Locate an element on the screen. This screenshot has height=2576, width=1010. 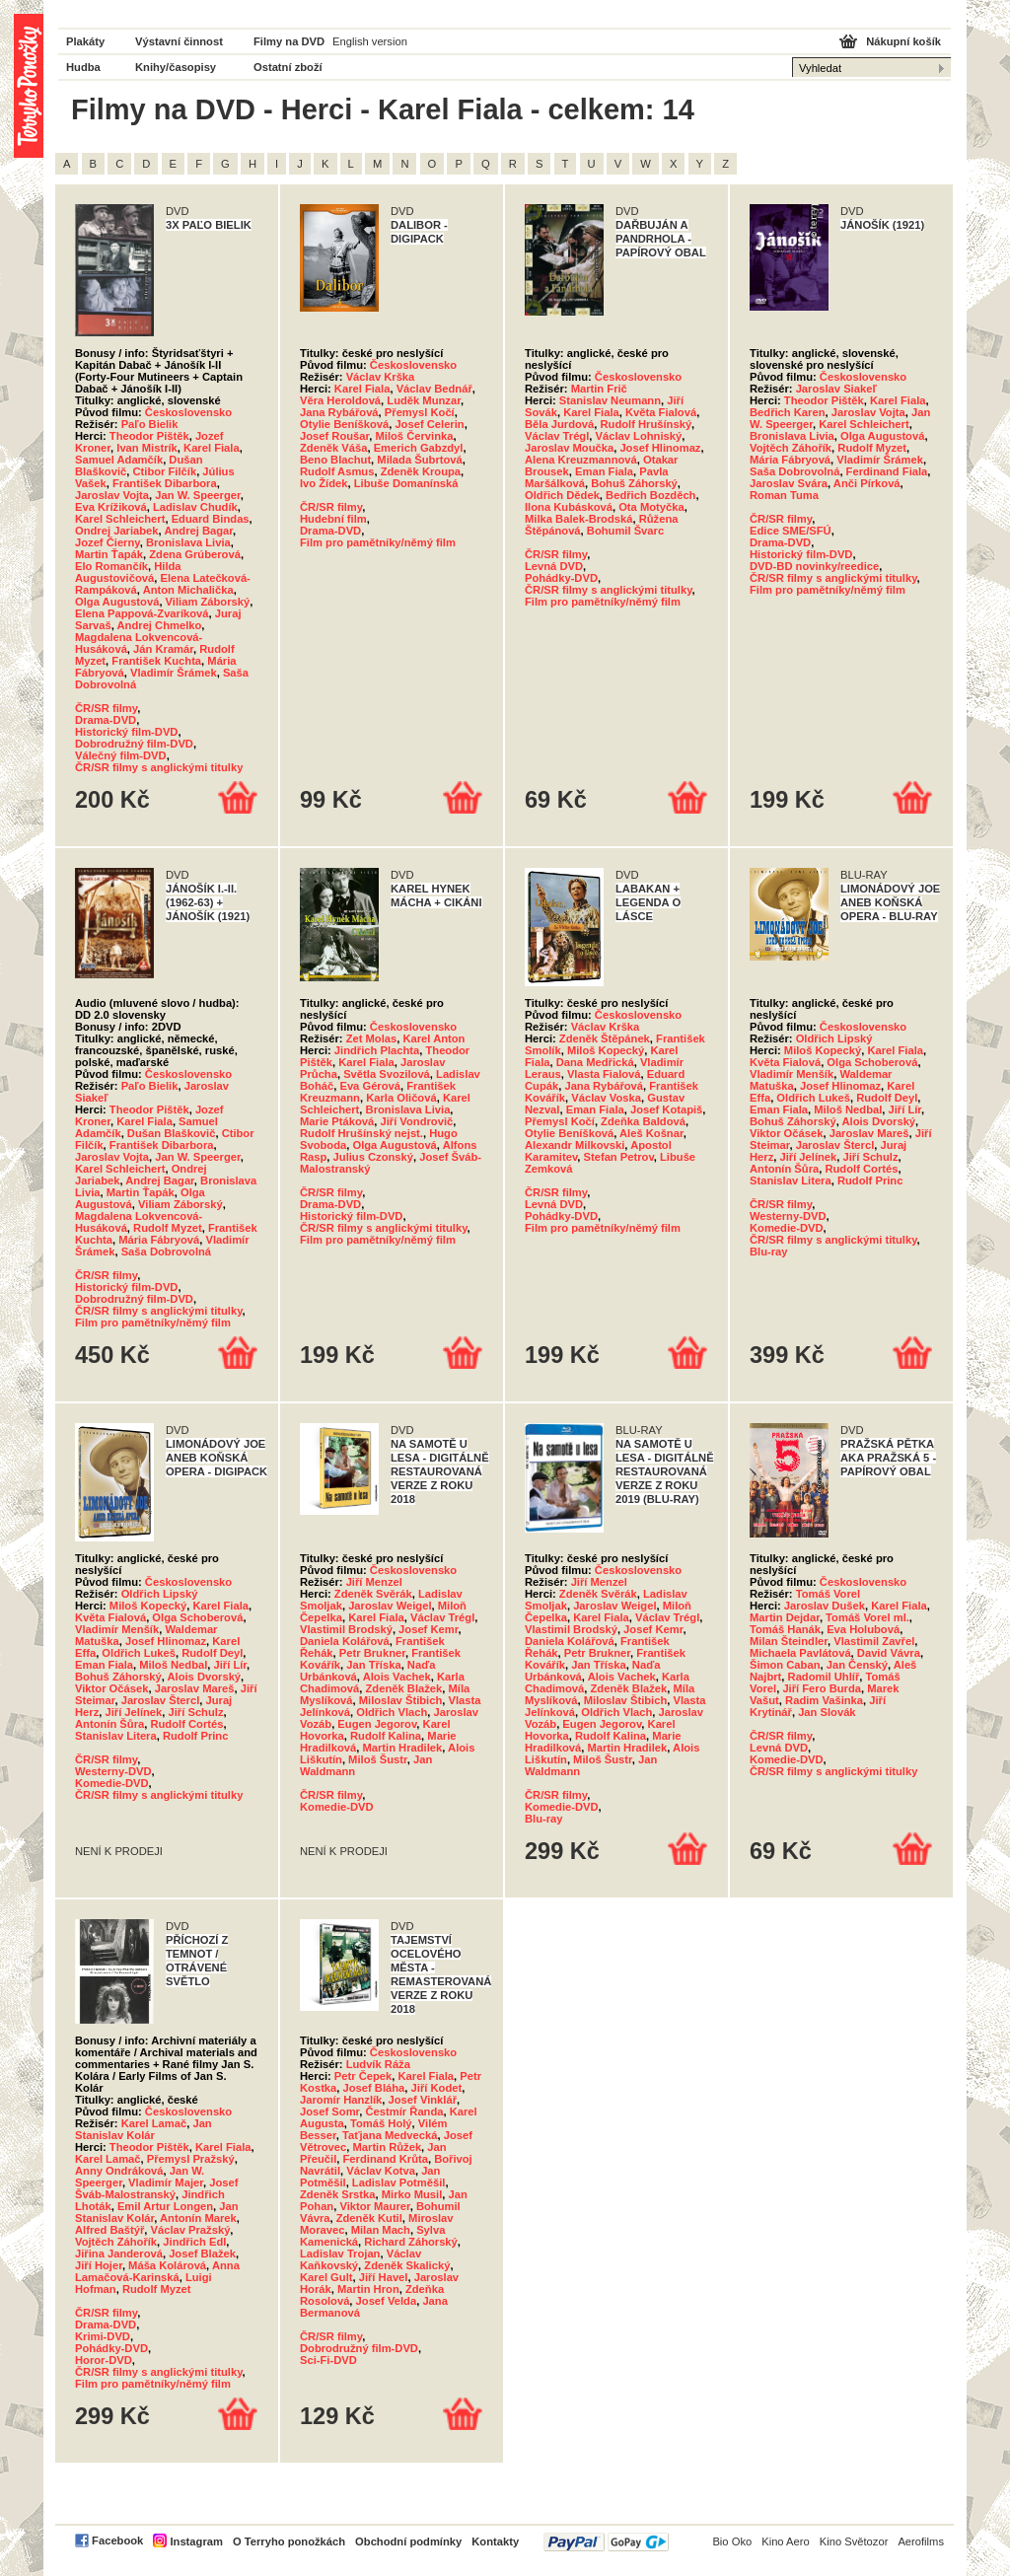
Oldřich Dědek is located at coordinates (562, 495).